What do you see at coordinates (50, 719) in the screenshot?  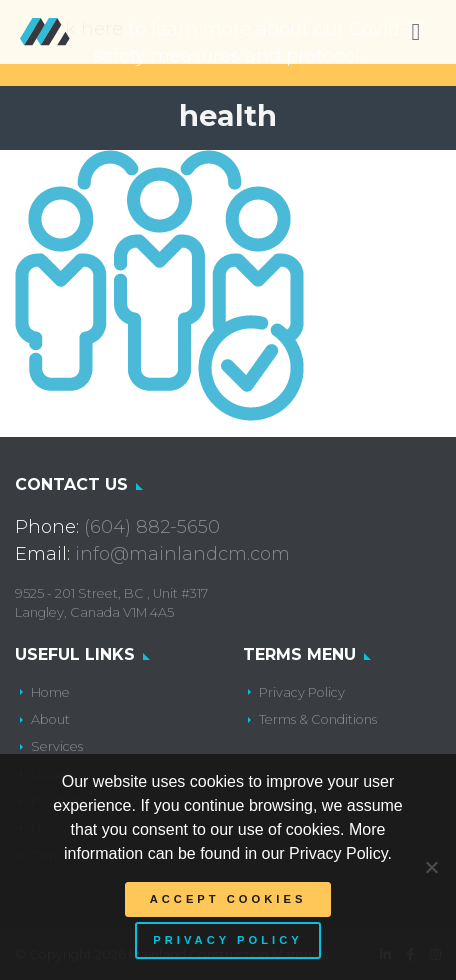 I see `About` at bounding box center [50, 719].